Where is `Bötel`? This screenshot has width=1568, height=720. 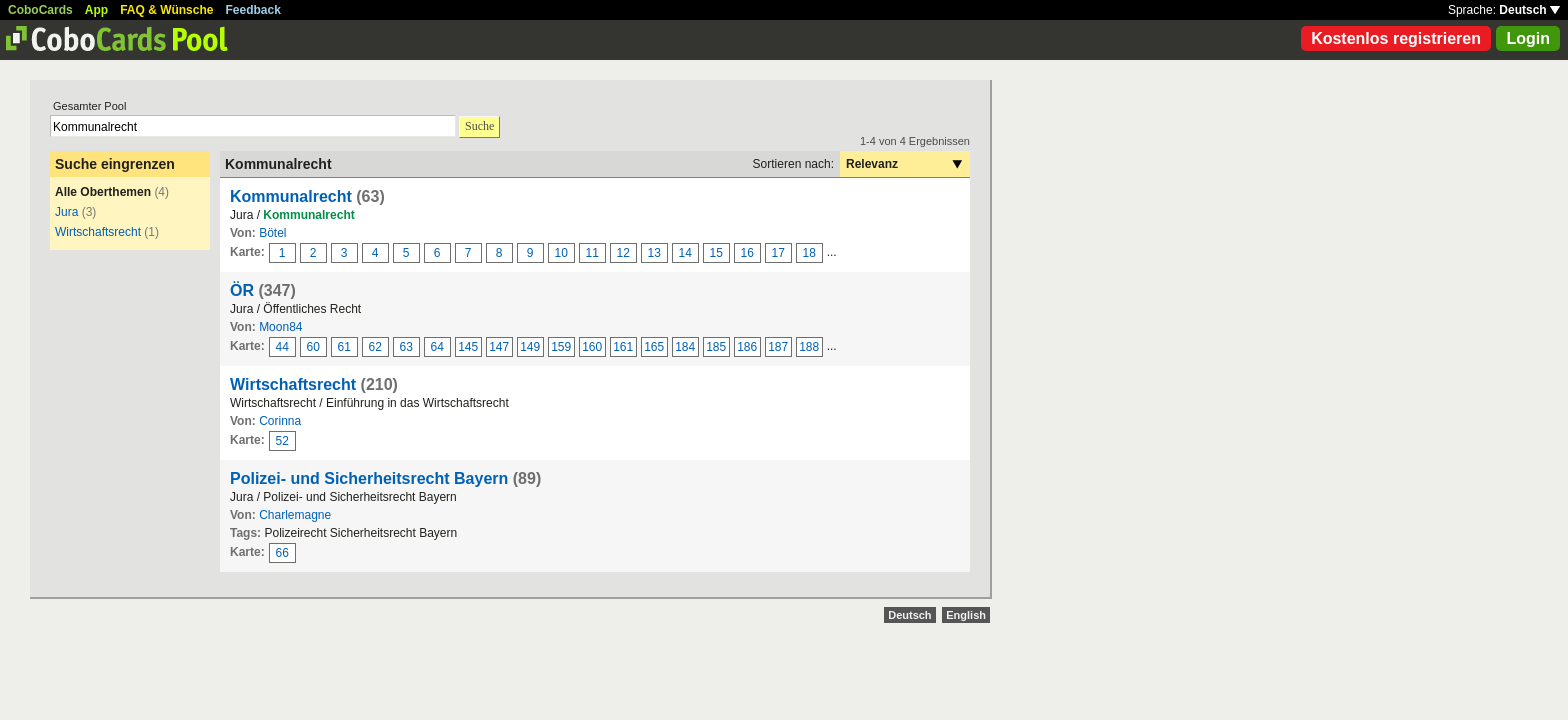
Bötel is located at coordinates (272, 233).